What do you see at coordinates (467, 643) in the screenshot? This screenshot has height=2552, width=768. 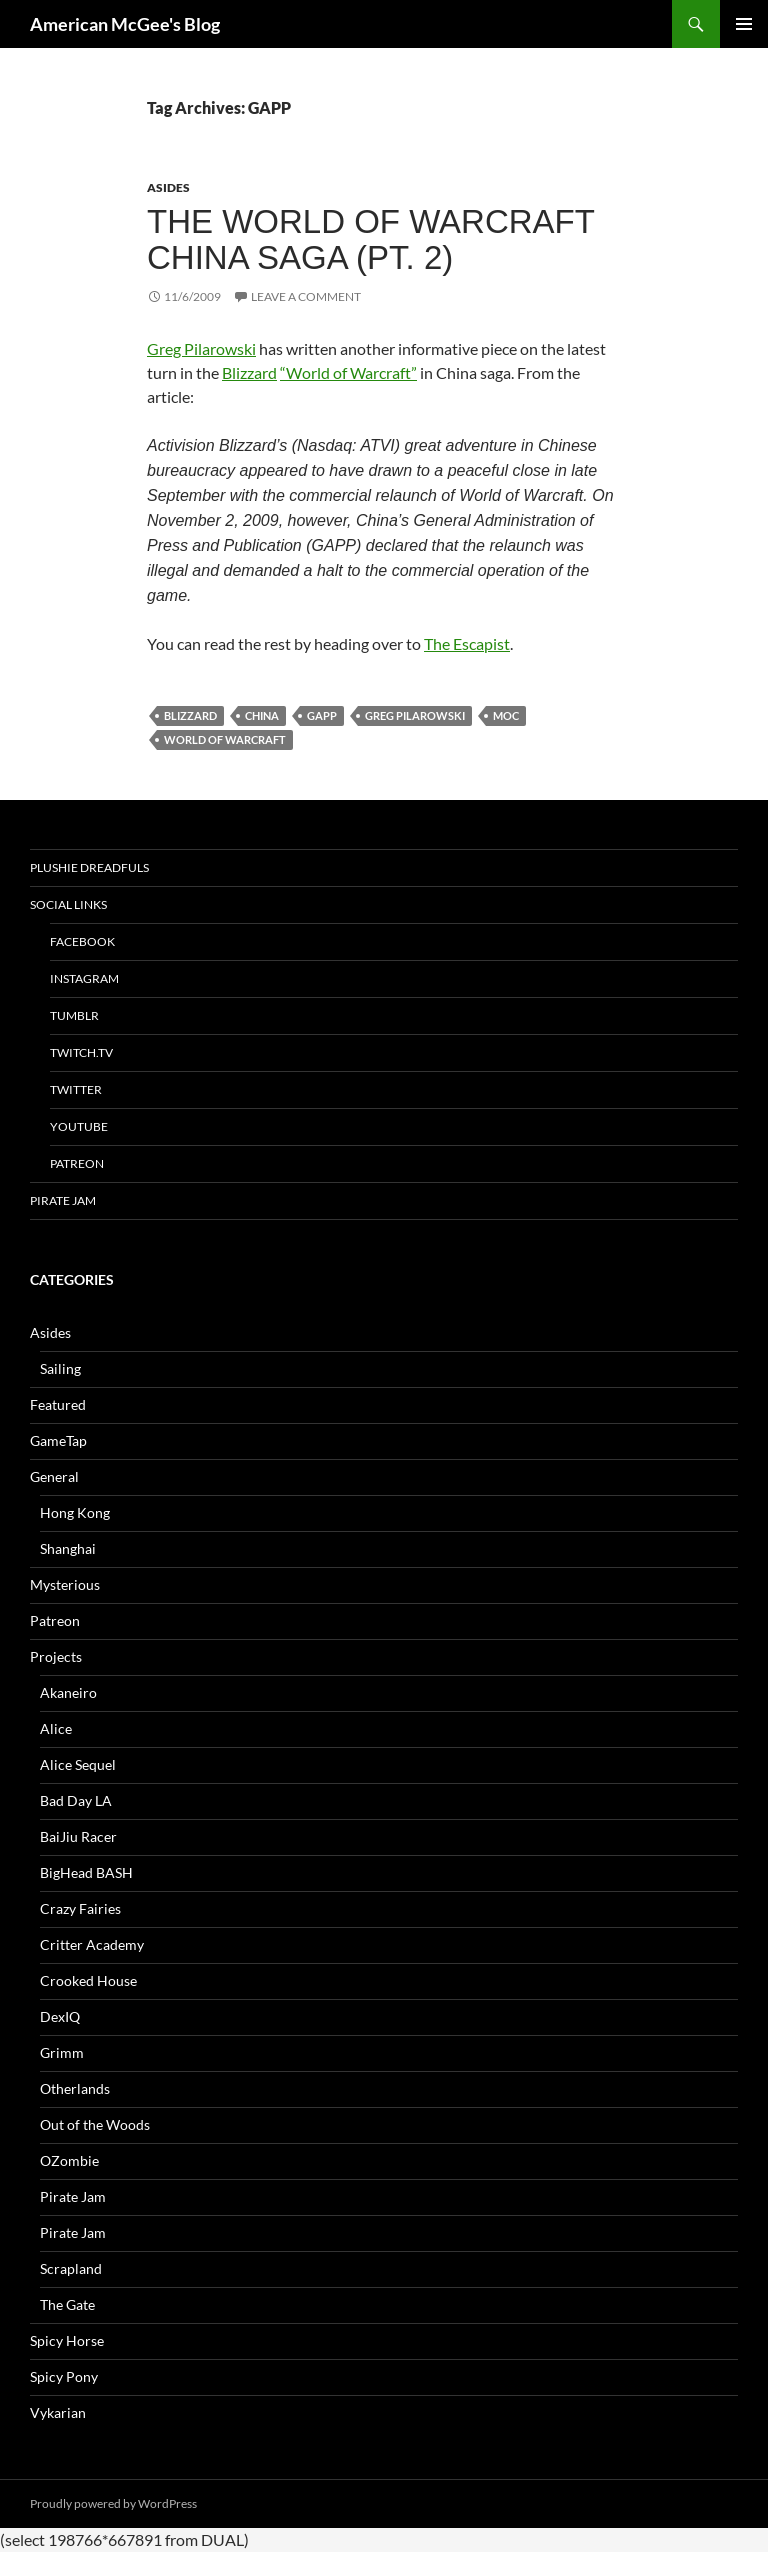 I see `The Escapist` at bounding box center [467, 643].